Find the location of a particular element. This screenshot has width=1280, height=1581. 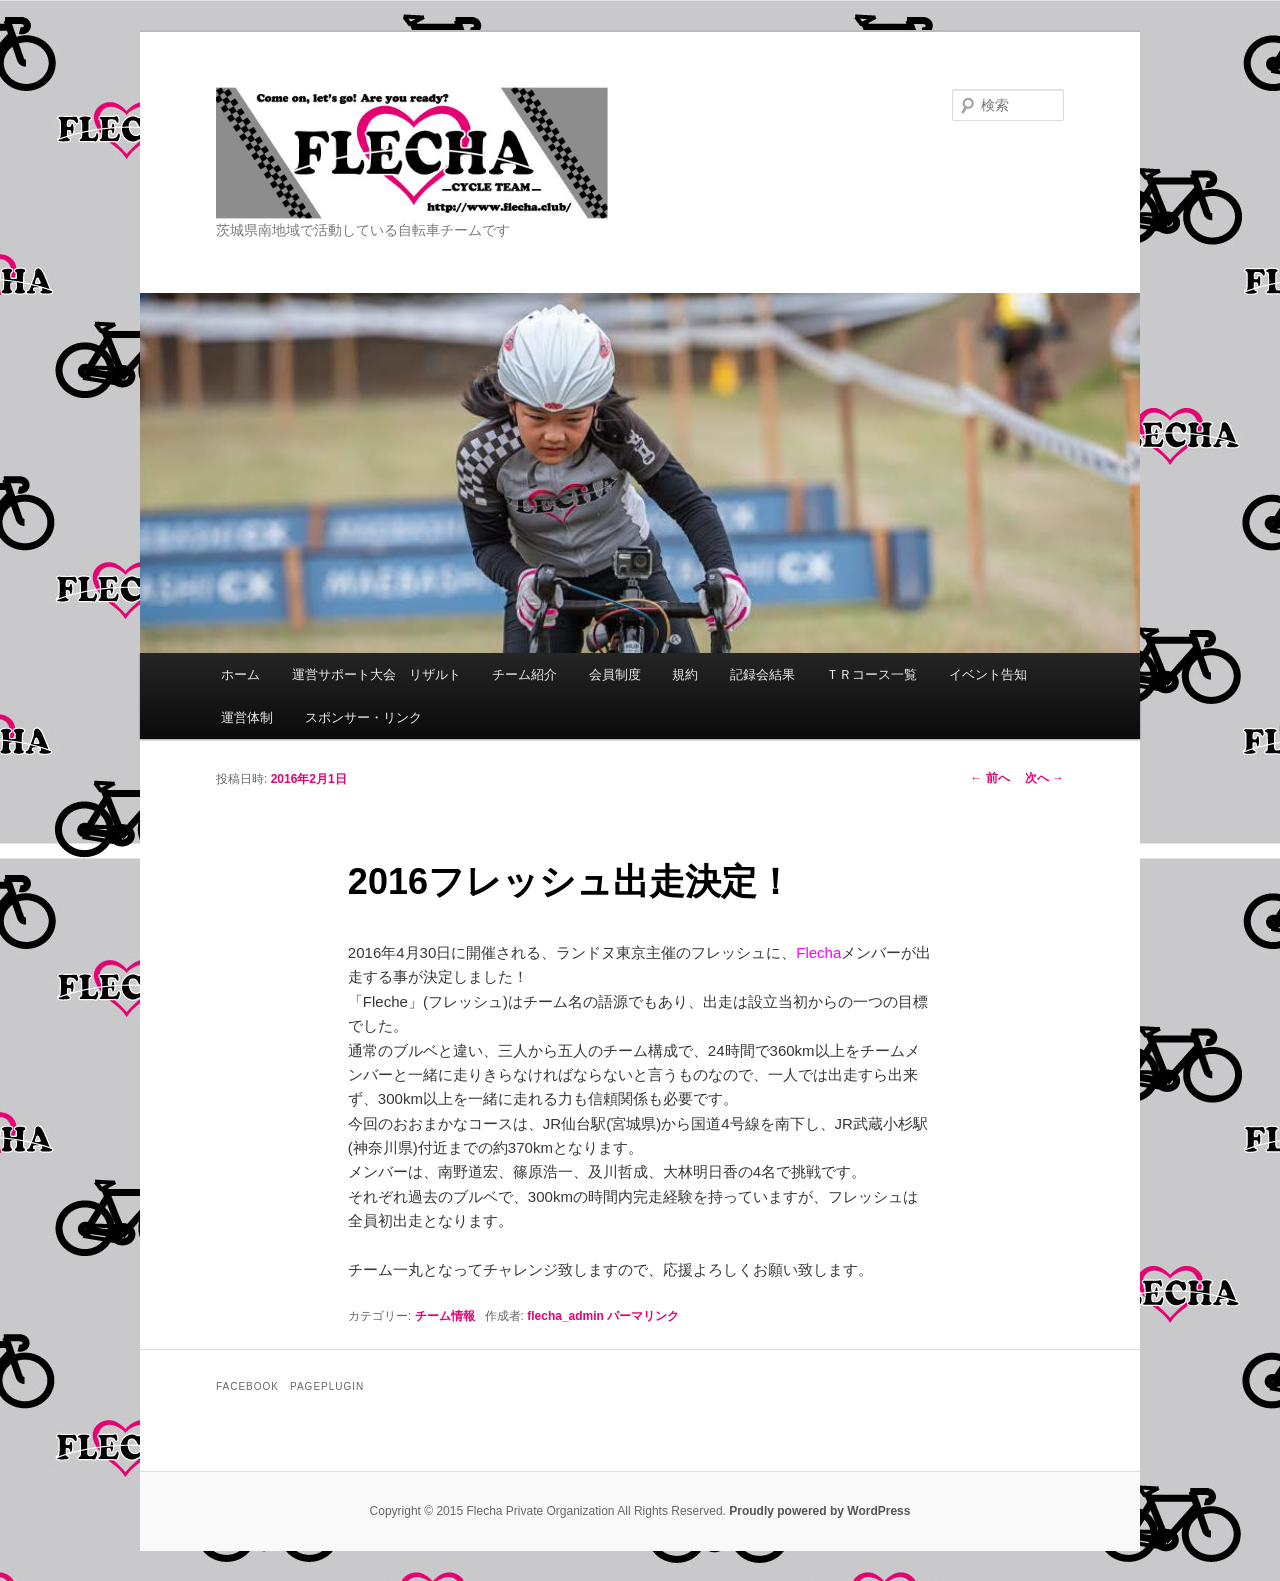

チーム情報 is located at coordinates (445, 1316).